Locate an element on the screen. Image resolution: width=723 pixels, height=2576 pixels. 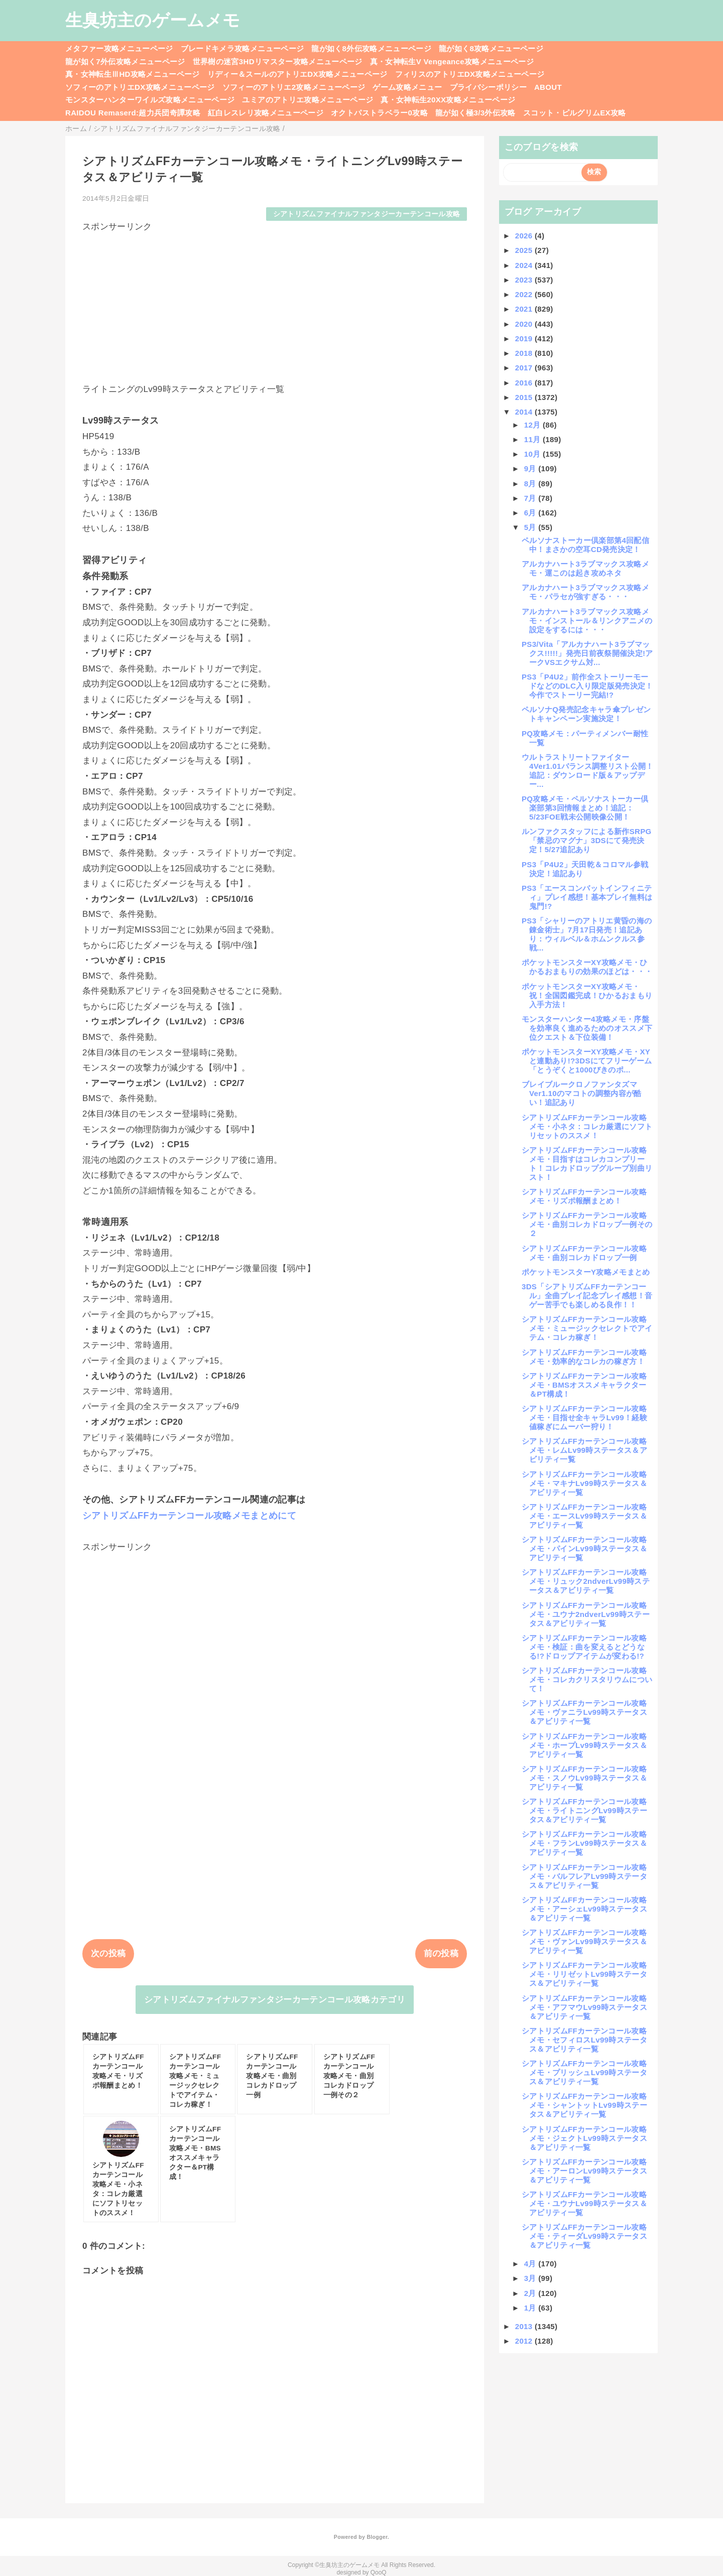
シアトリズムFFカーテンコール攻略メモまとめにて is located at coordinates (189, 1516).